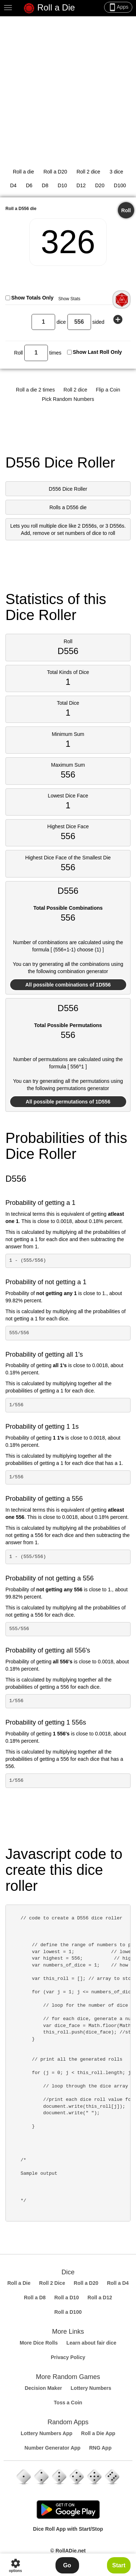 Image resolution: width=136 pixels, height=2576 pixels. What do you see at coordinates (39, 2343) in the screenshot?
I see `More Dice Rolls` at bounding box center [39, 2343].